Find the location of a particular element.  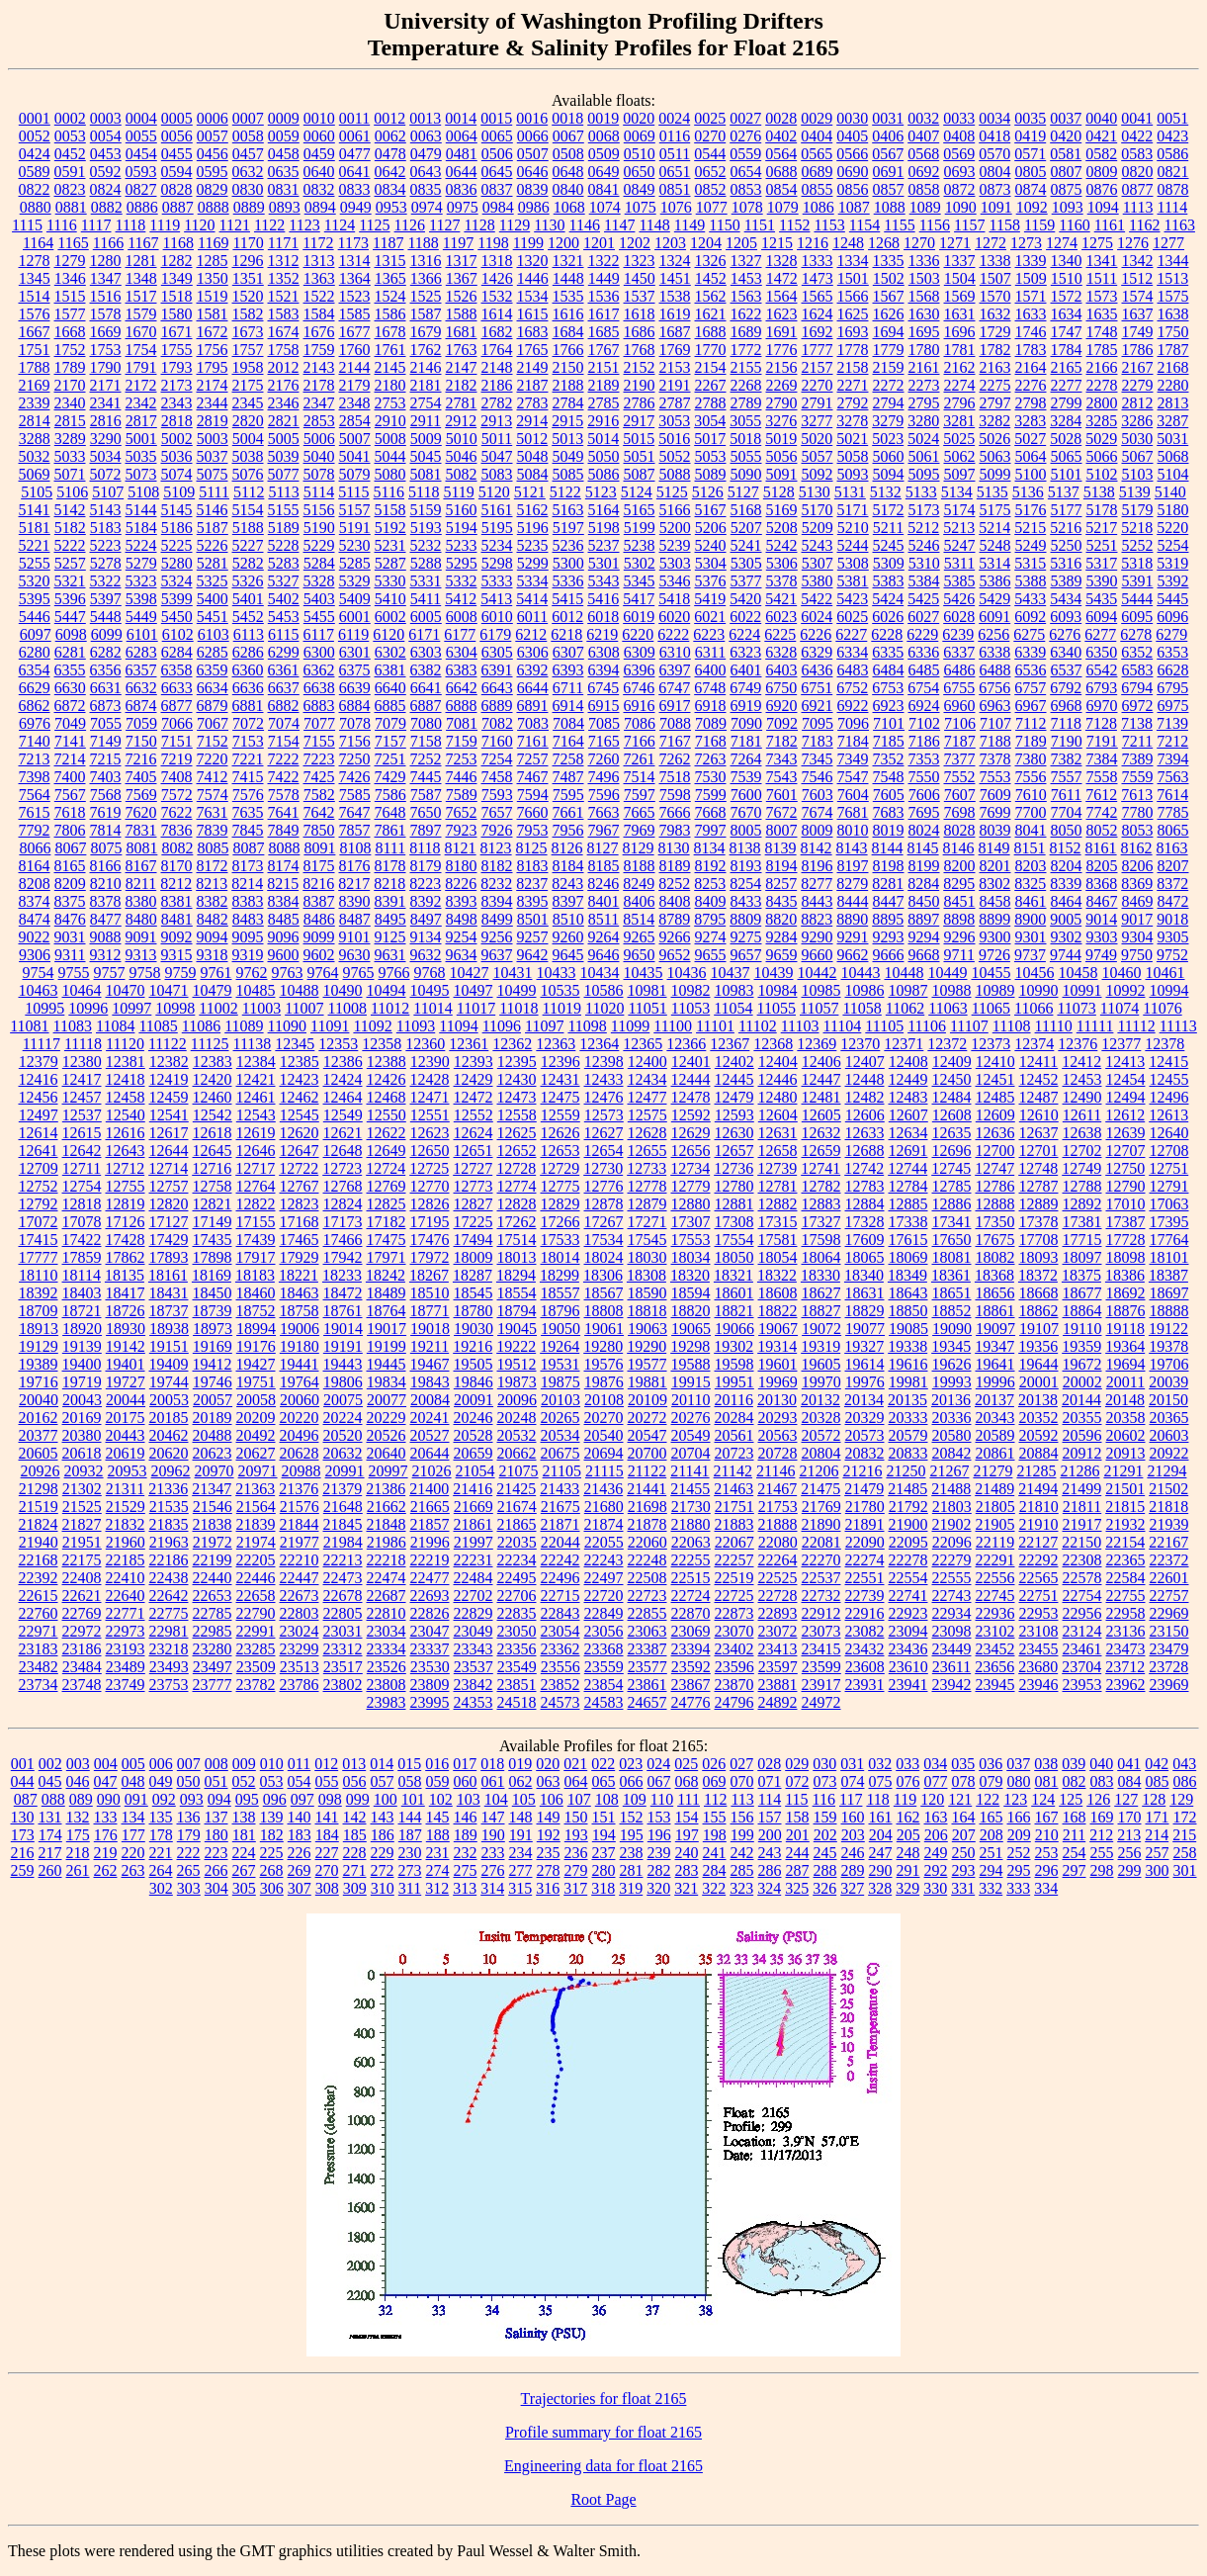

1524 is located at coordinates (390, 296).